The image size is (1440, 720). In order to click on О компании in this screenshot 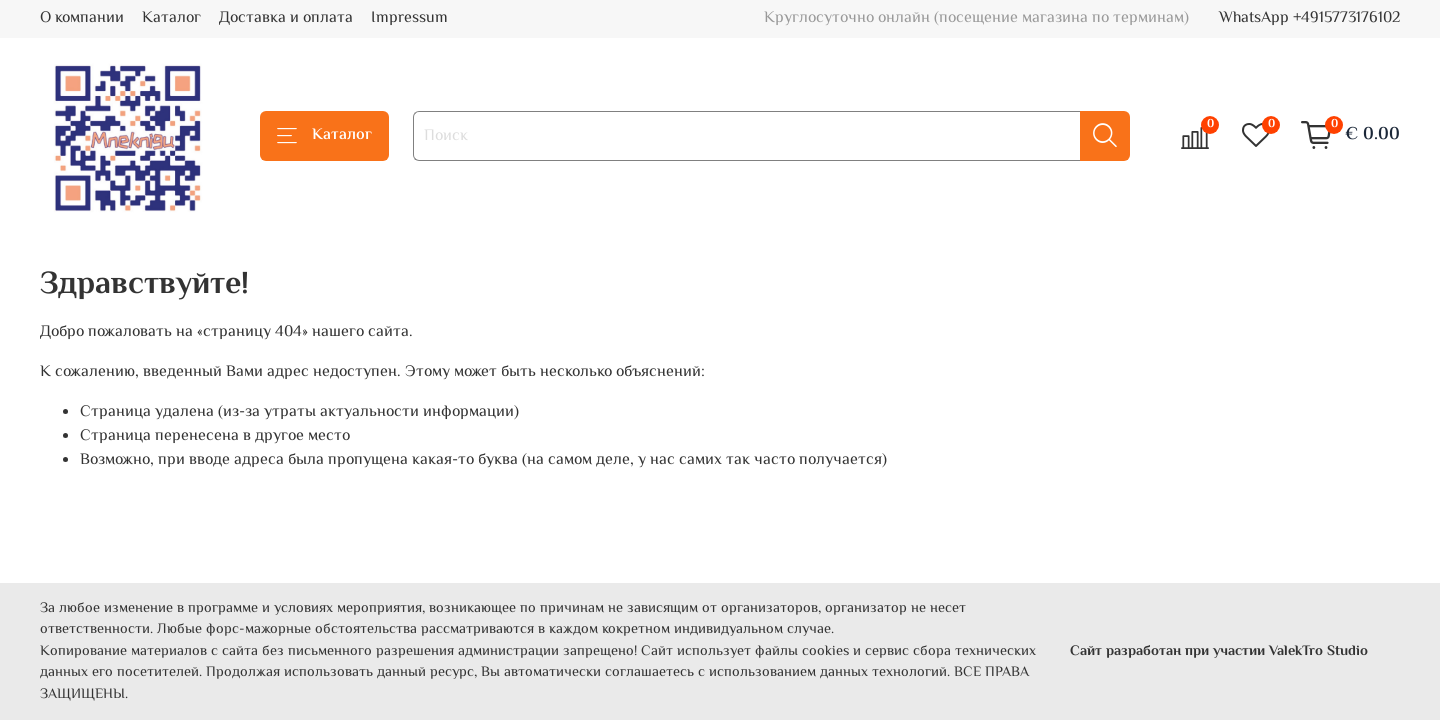, I will do `click(82, 18)`.